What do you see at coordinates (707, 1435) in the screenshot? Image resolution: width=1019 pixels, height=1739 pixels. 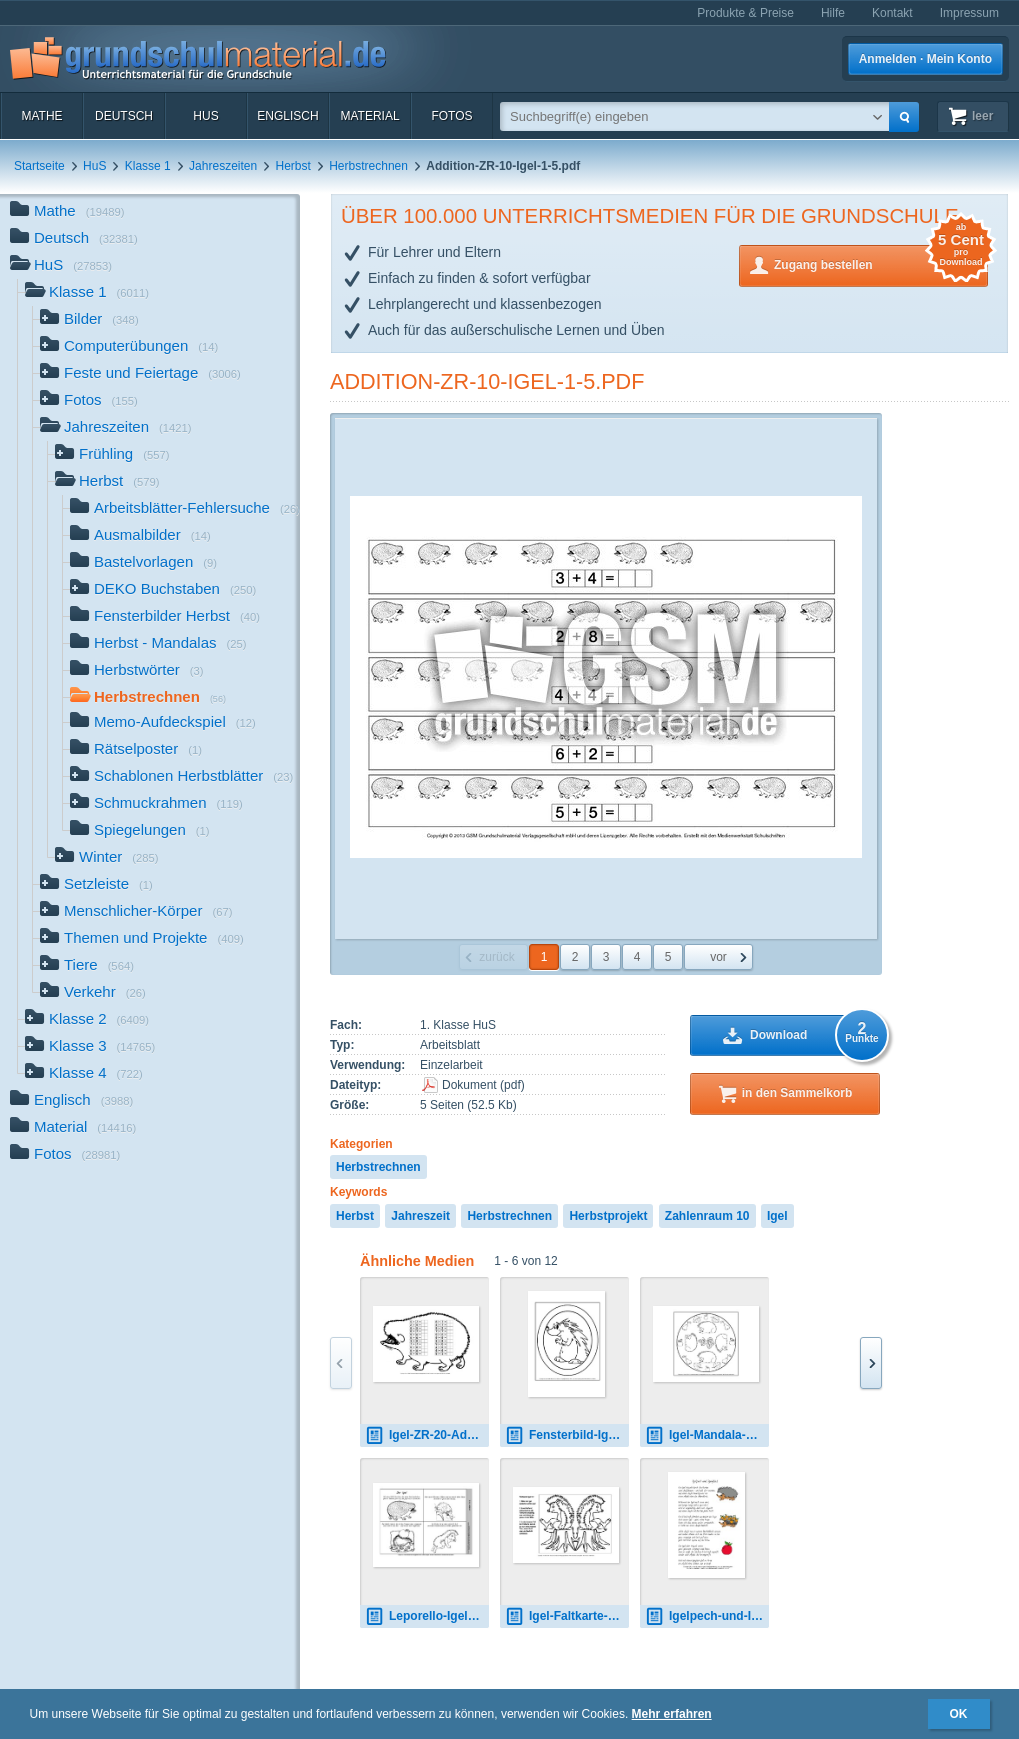 I see `Igel-Mandala-1.pdf` at bounding box center [707, 1435].